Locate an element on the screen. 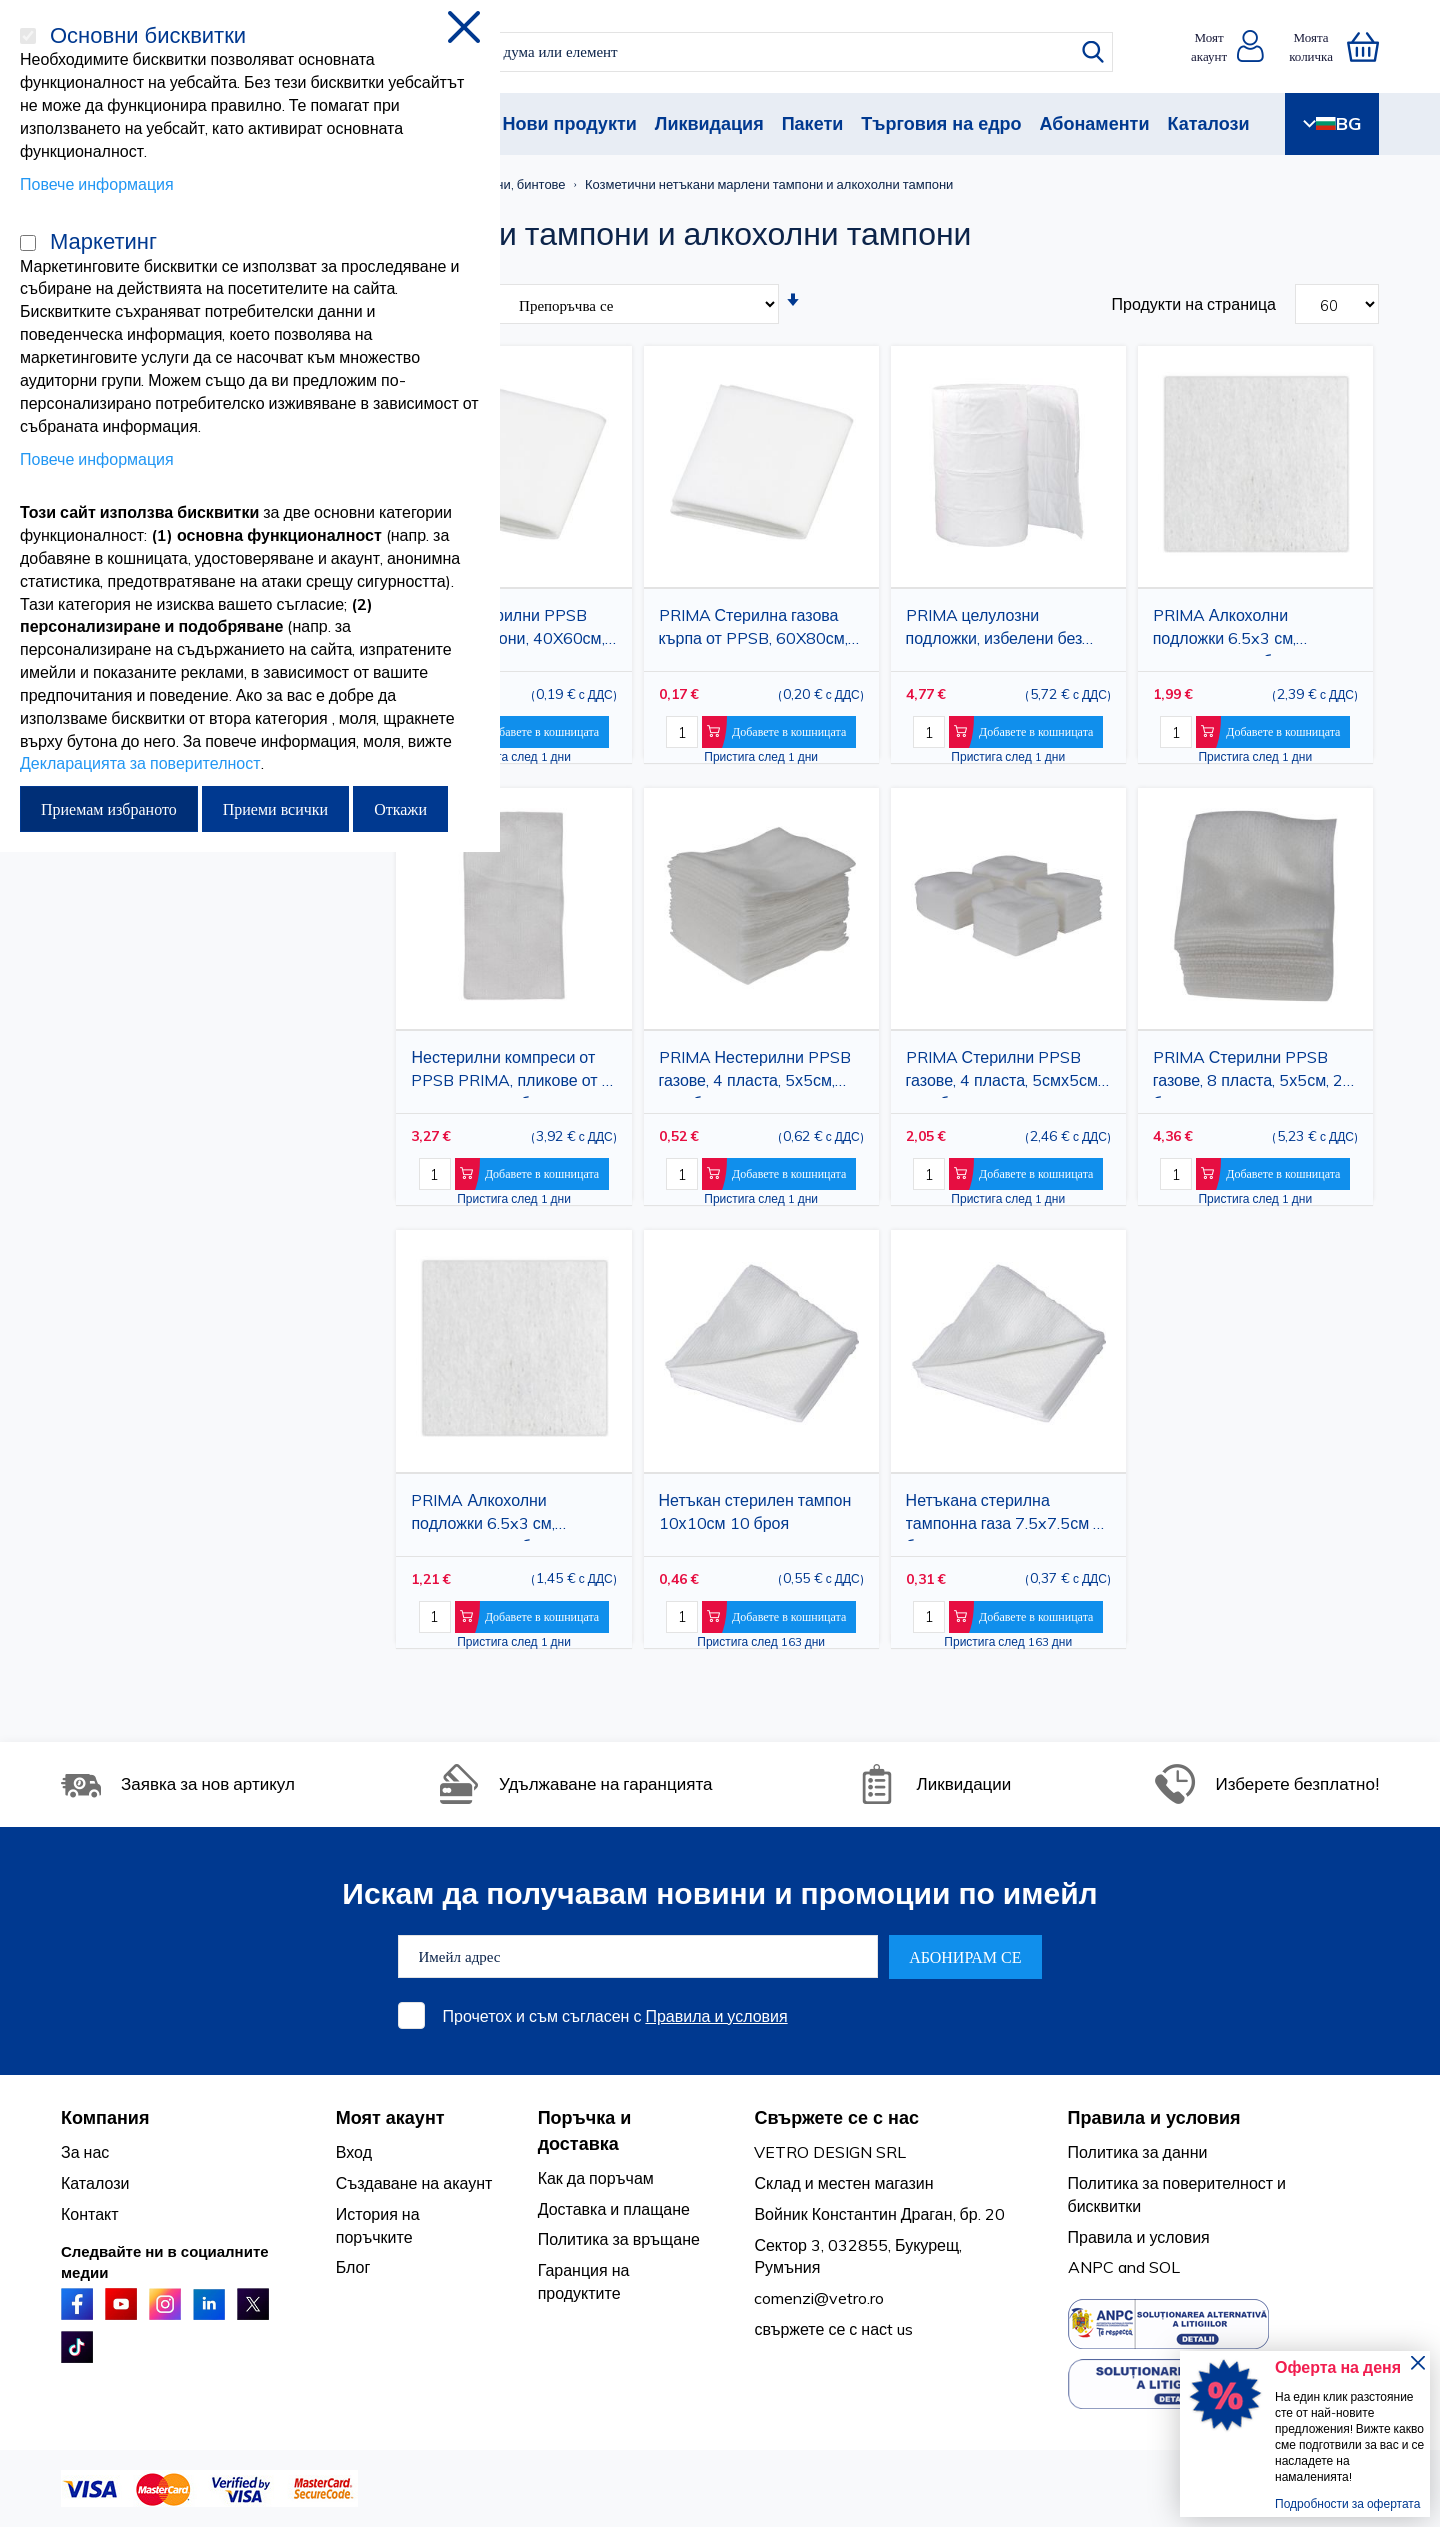  Доставка и плащане is located at coordinates (614, 2209).